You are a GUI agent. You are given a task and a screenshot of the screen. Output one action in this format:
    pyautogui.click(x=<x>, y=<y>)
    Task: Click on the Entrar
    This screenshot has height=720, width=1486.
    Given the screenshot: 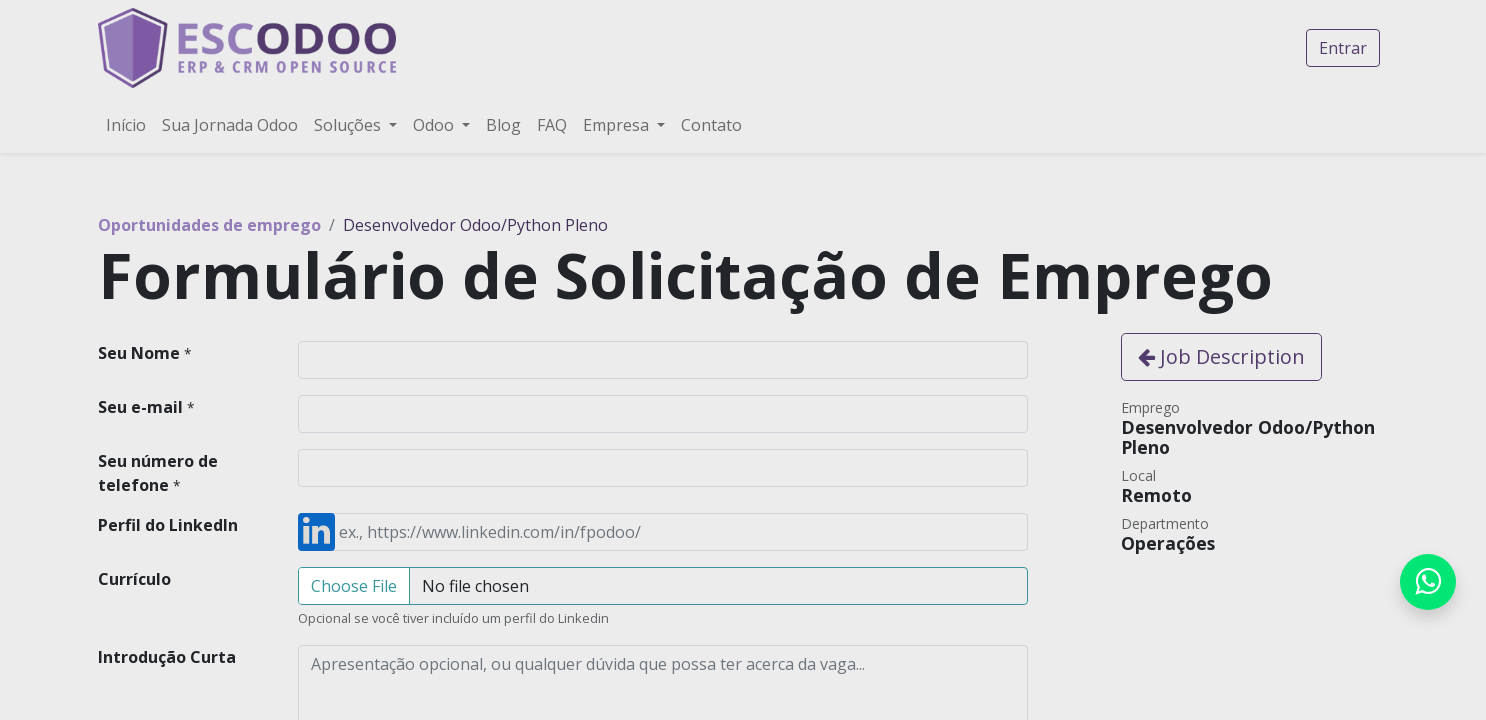 What is the action you would take?
    pyautogui.click(x=1343, y=48)
    